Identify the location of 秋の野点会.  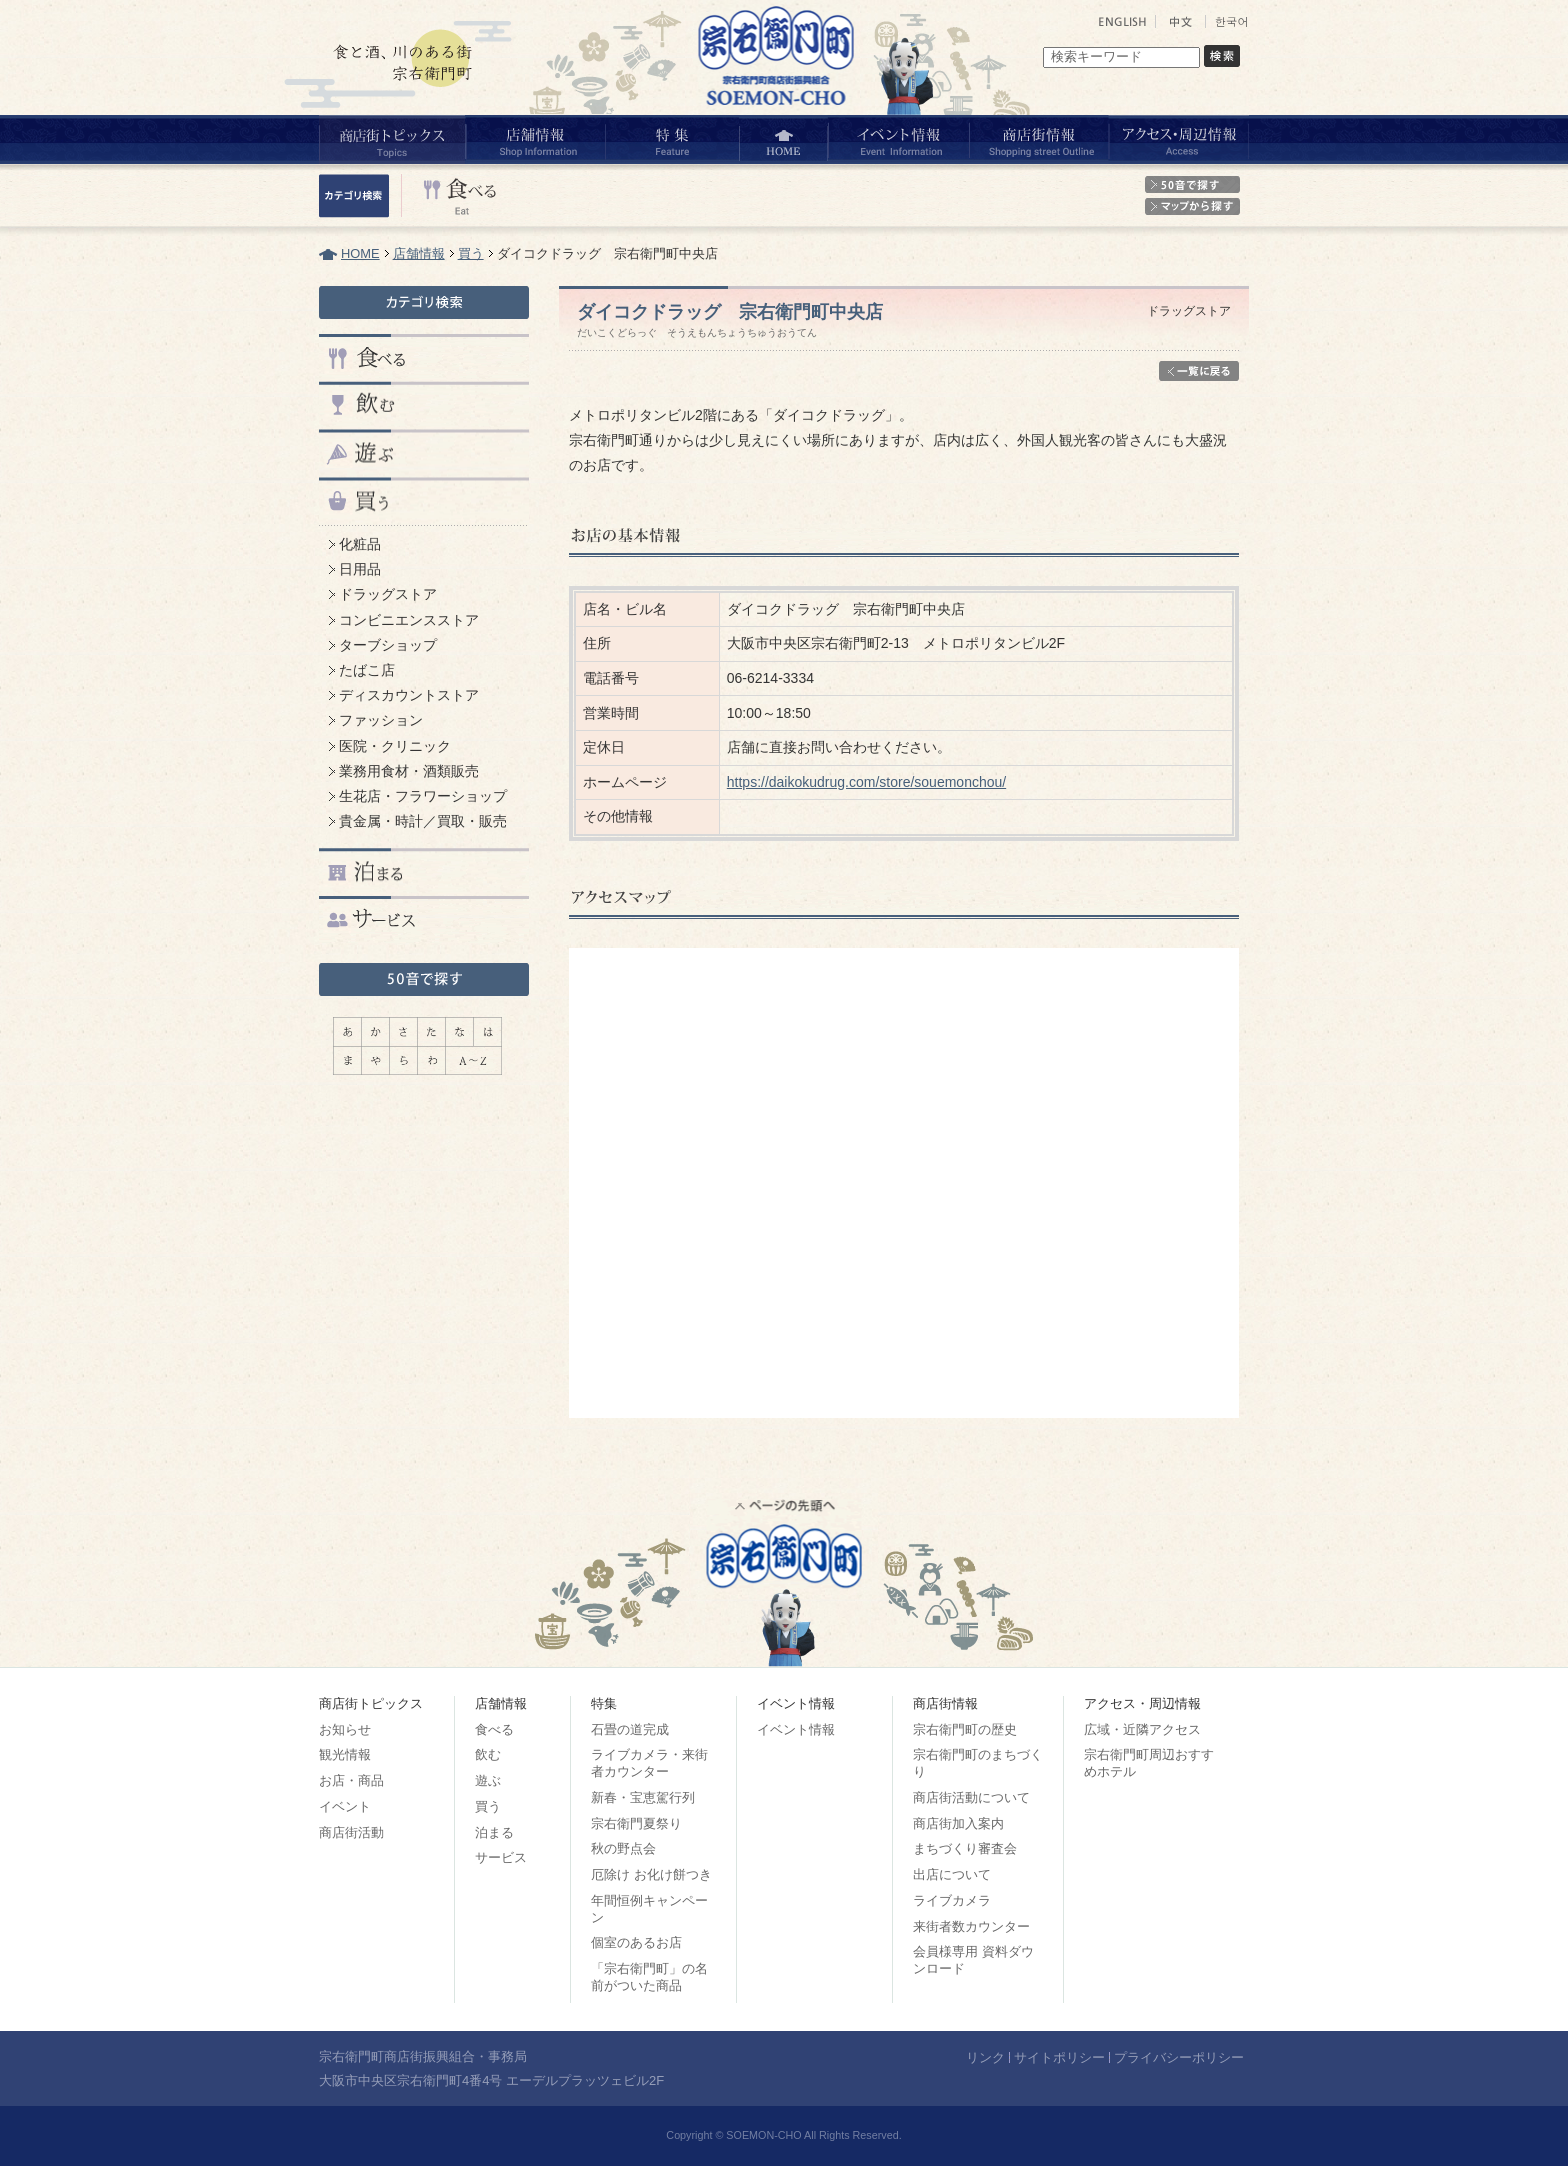
(623, 1848).